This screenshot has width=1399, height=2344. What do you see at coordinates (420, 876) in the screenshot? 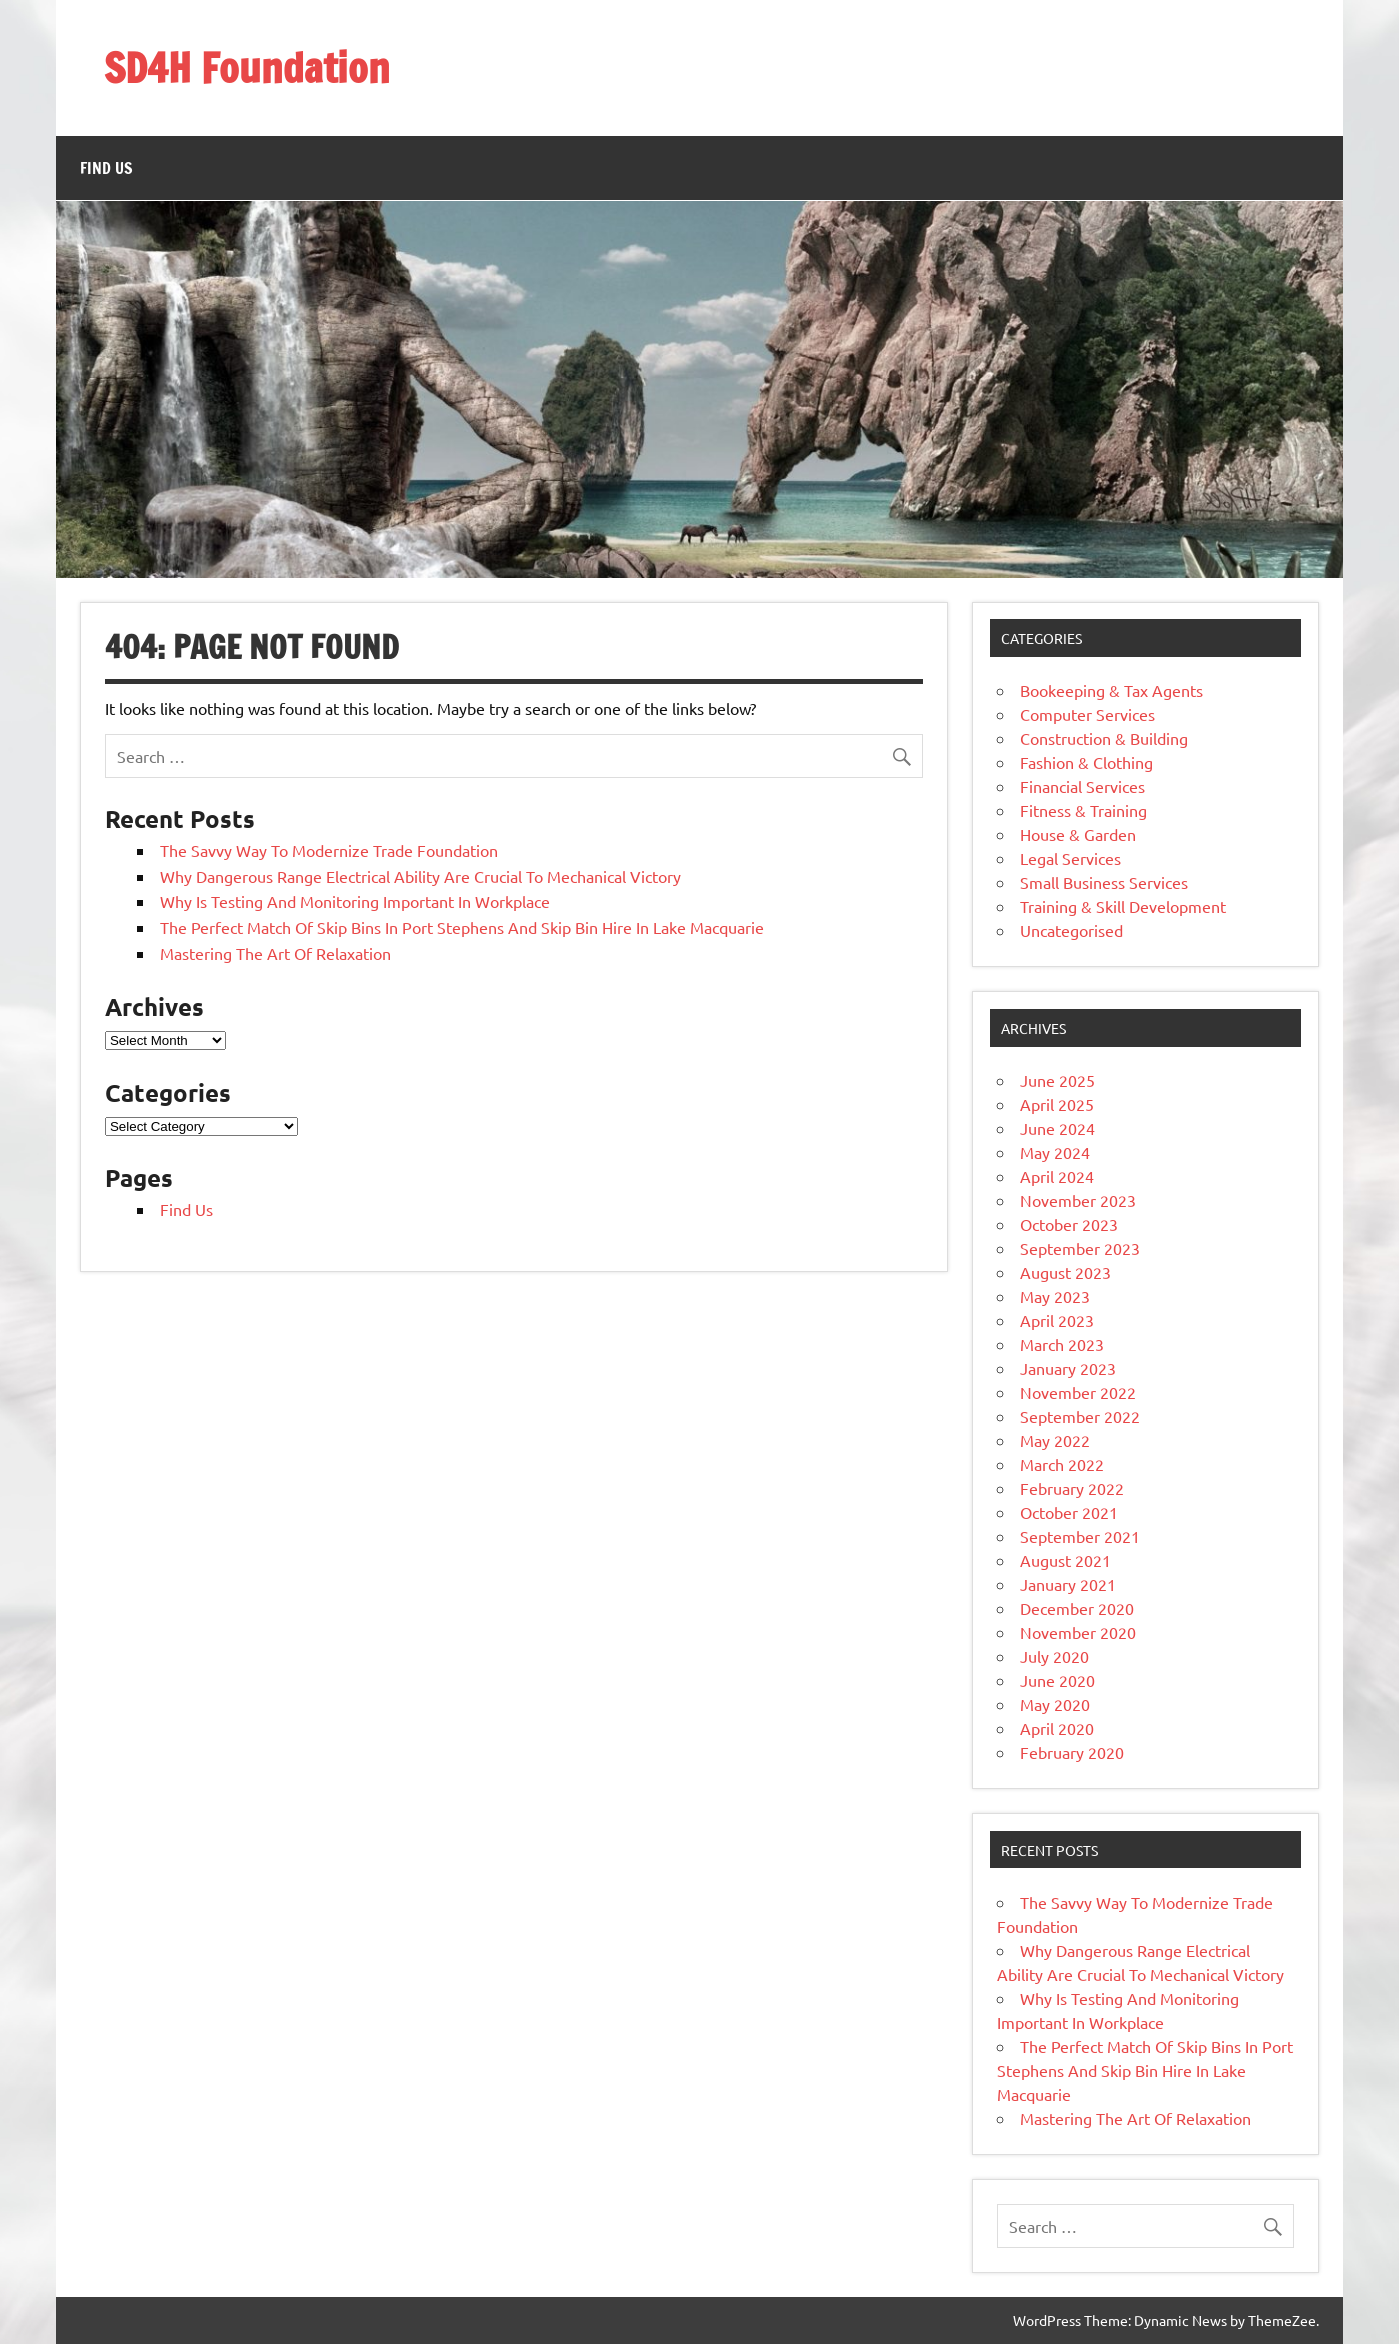
I see `Why Dangerous Range Electrical Ability Are Crucial To Mechanical Victory` at bounding box center [420, 876].